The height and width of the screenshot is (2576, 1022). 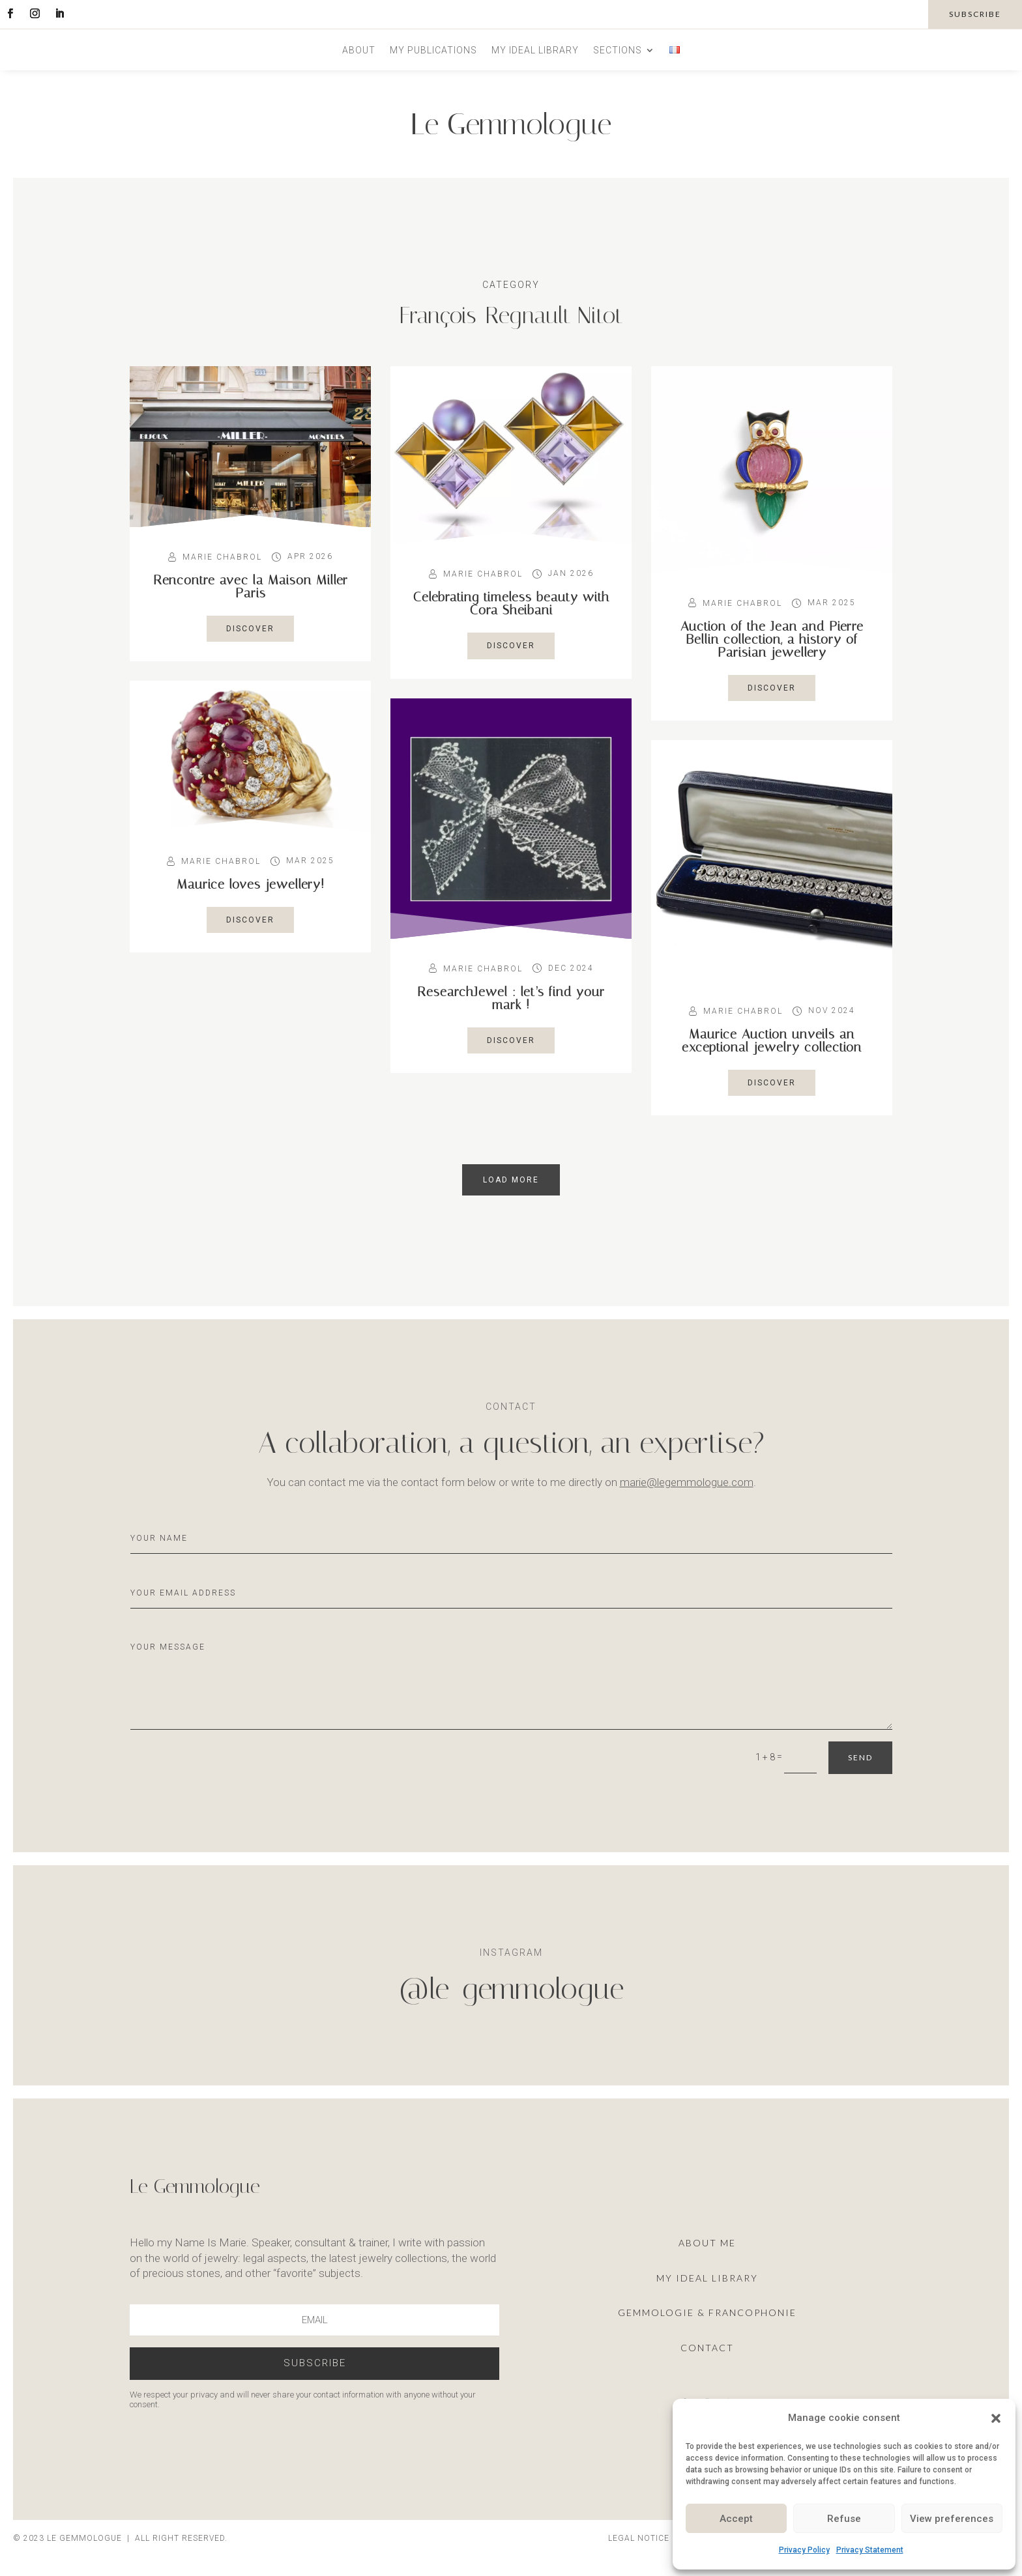 What do you see at coordinates (707, 2312) in the screenshot?
I see `Gemmologie & francophonie` at bounding box center [707, 2312].